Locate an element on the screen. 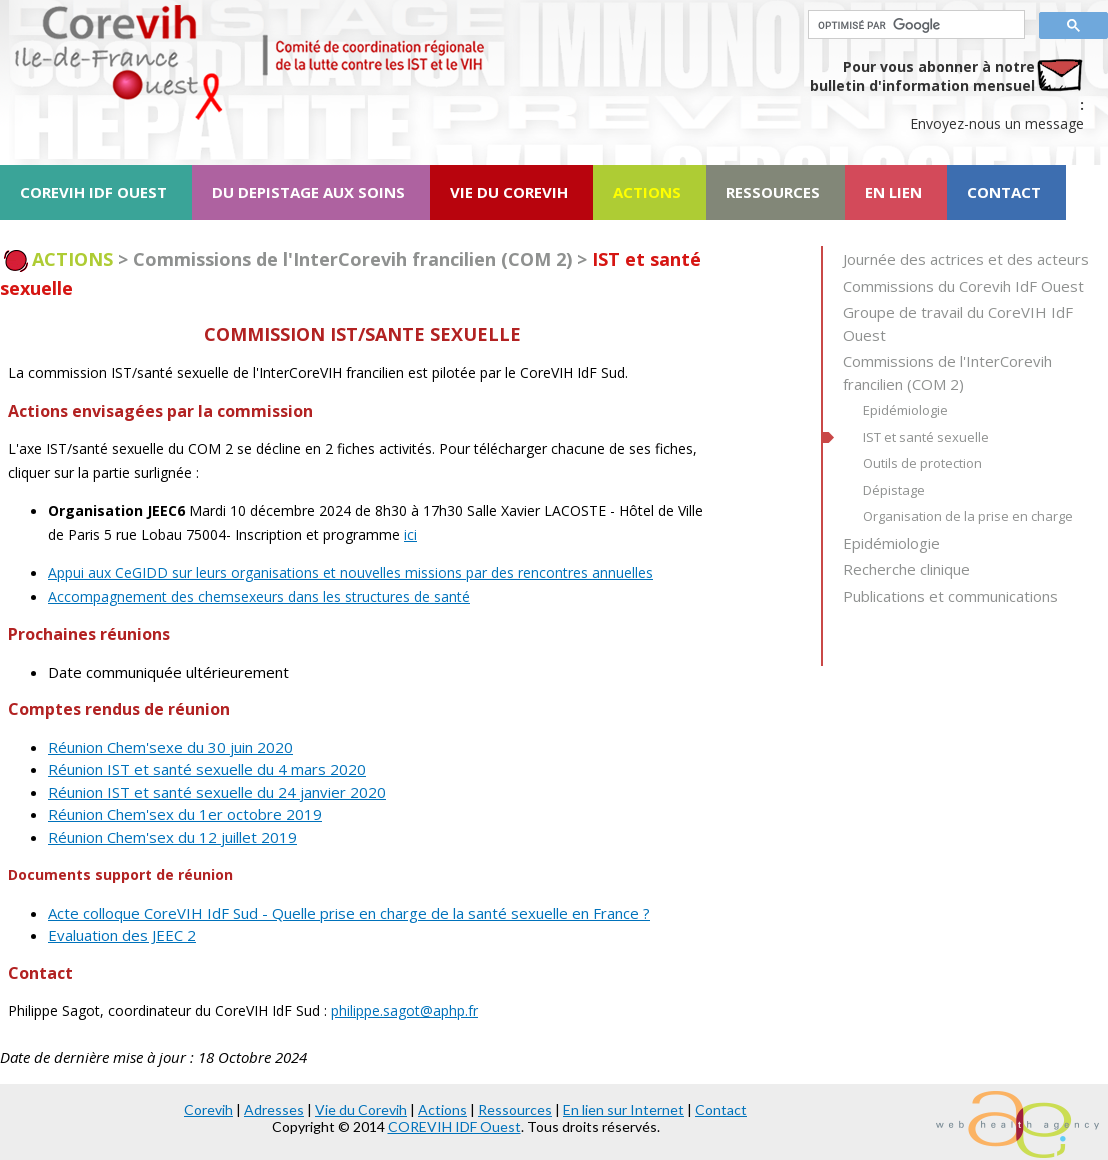 The height and width of the screenshot is (1160, 1108). Réunion Chem'sexe du 30 juin 2020 is located at coordinates (170, 747).